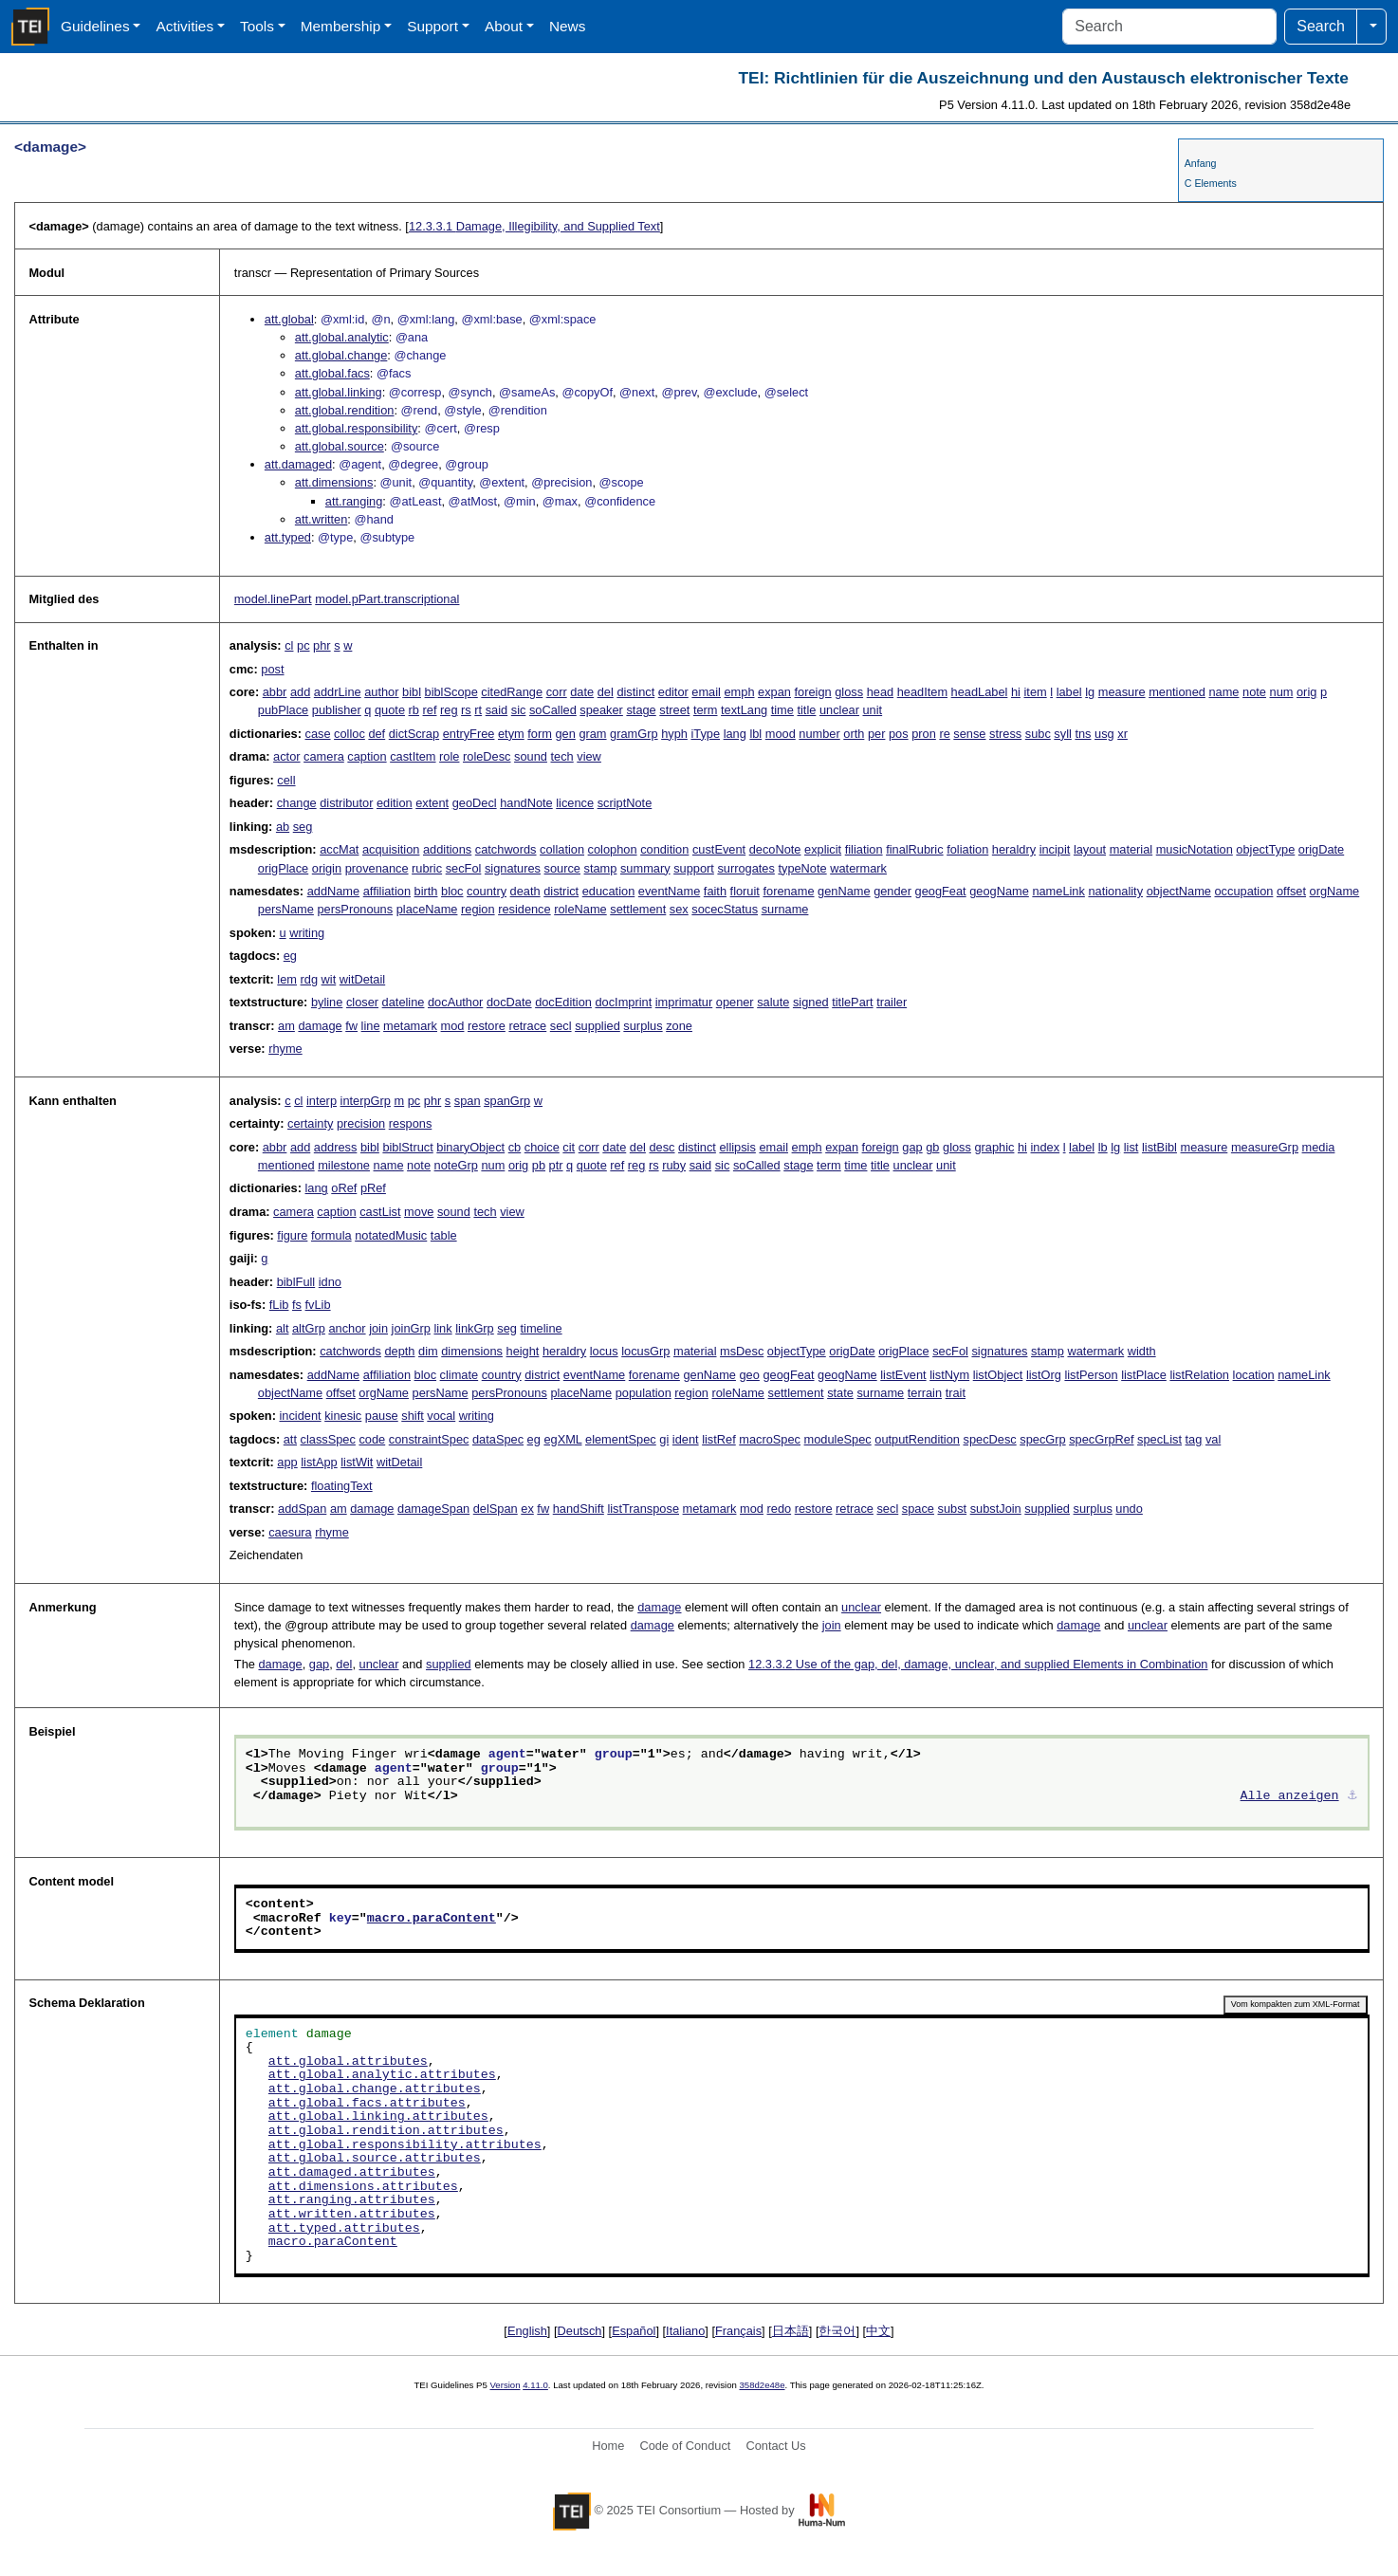  I want to click on label, so click(1069, 692).